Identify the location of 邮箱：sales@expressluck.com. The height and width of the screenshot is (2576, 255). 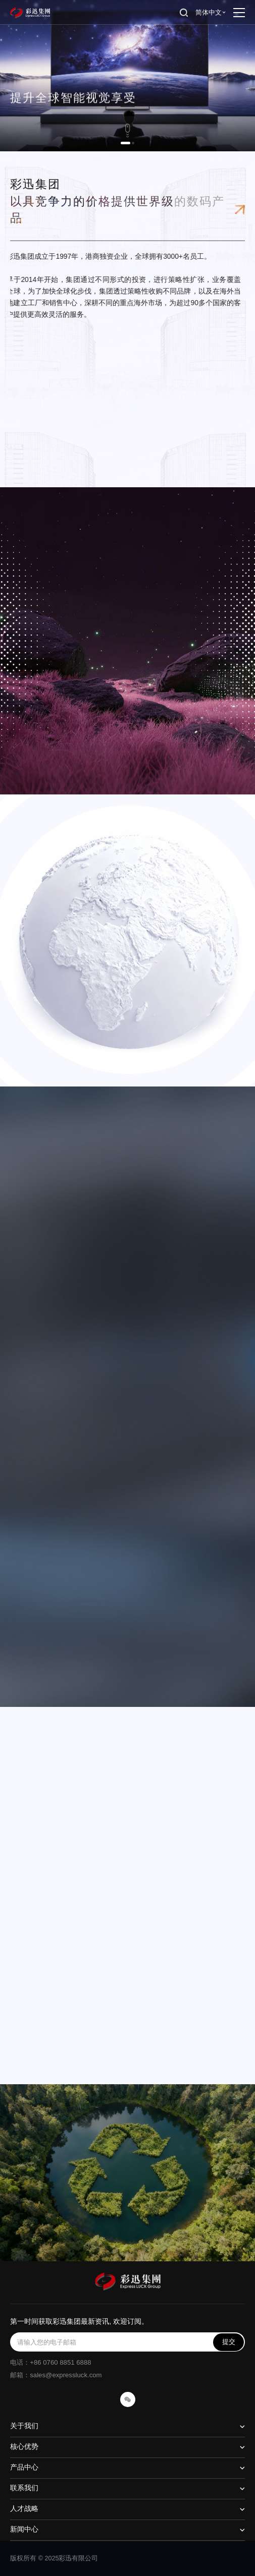
(55, 2375).